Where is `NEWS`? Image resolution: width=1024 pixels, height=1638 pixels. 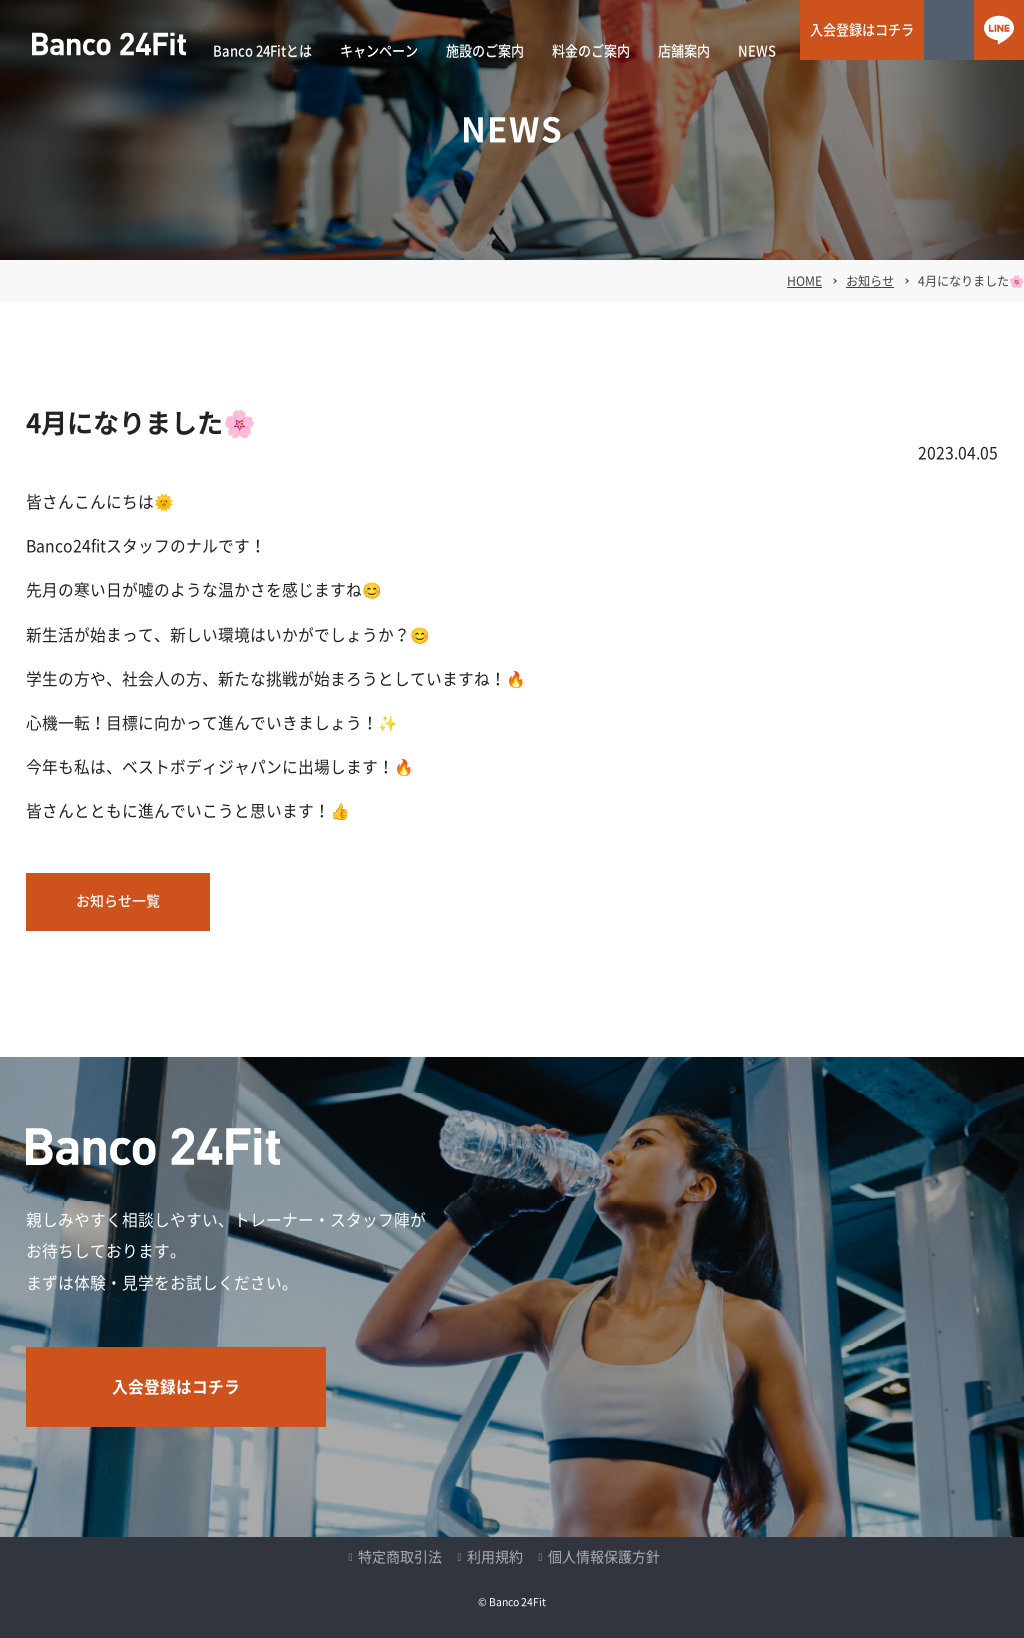
NEWS is located at coordinates (757, 51).